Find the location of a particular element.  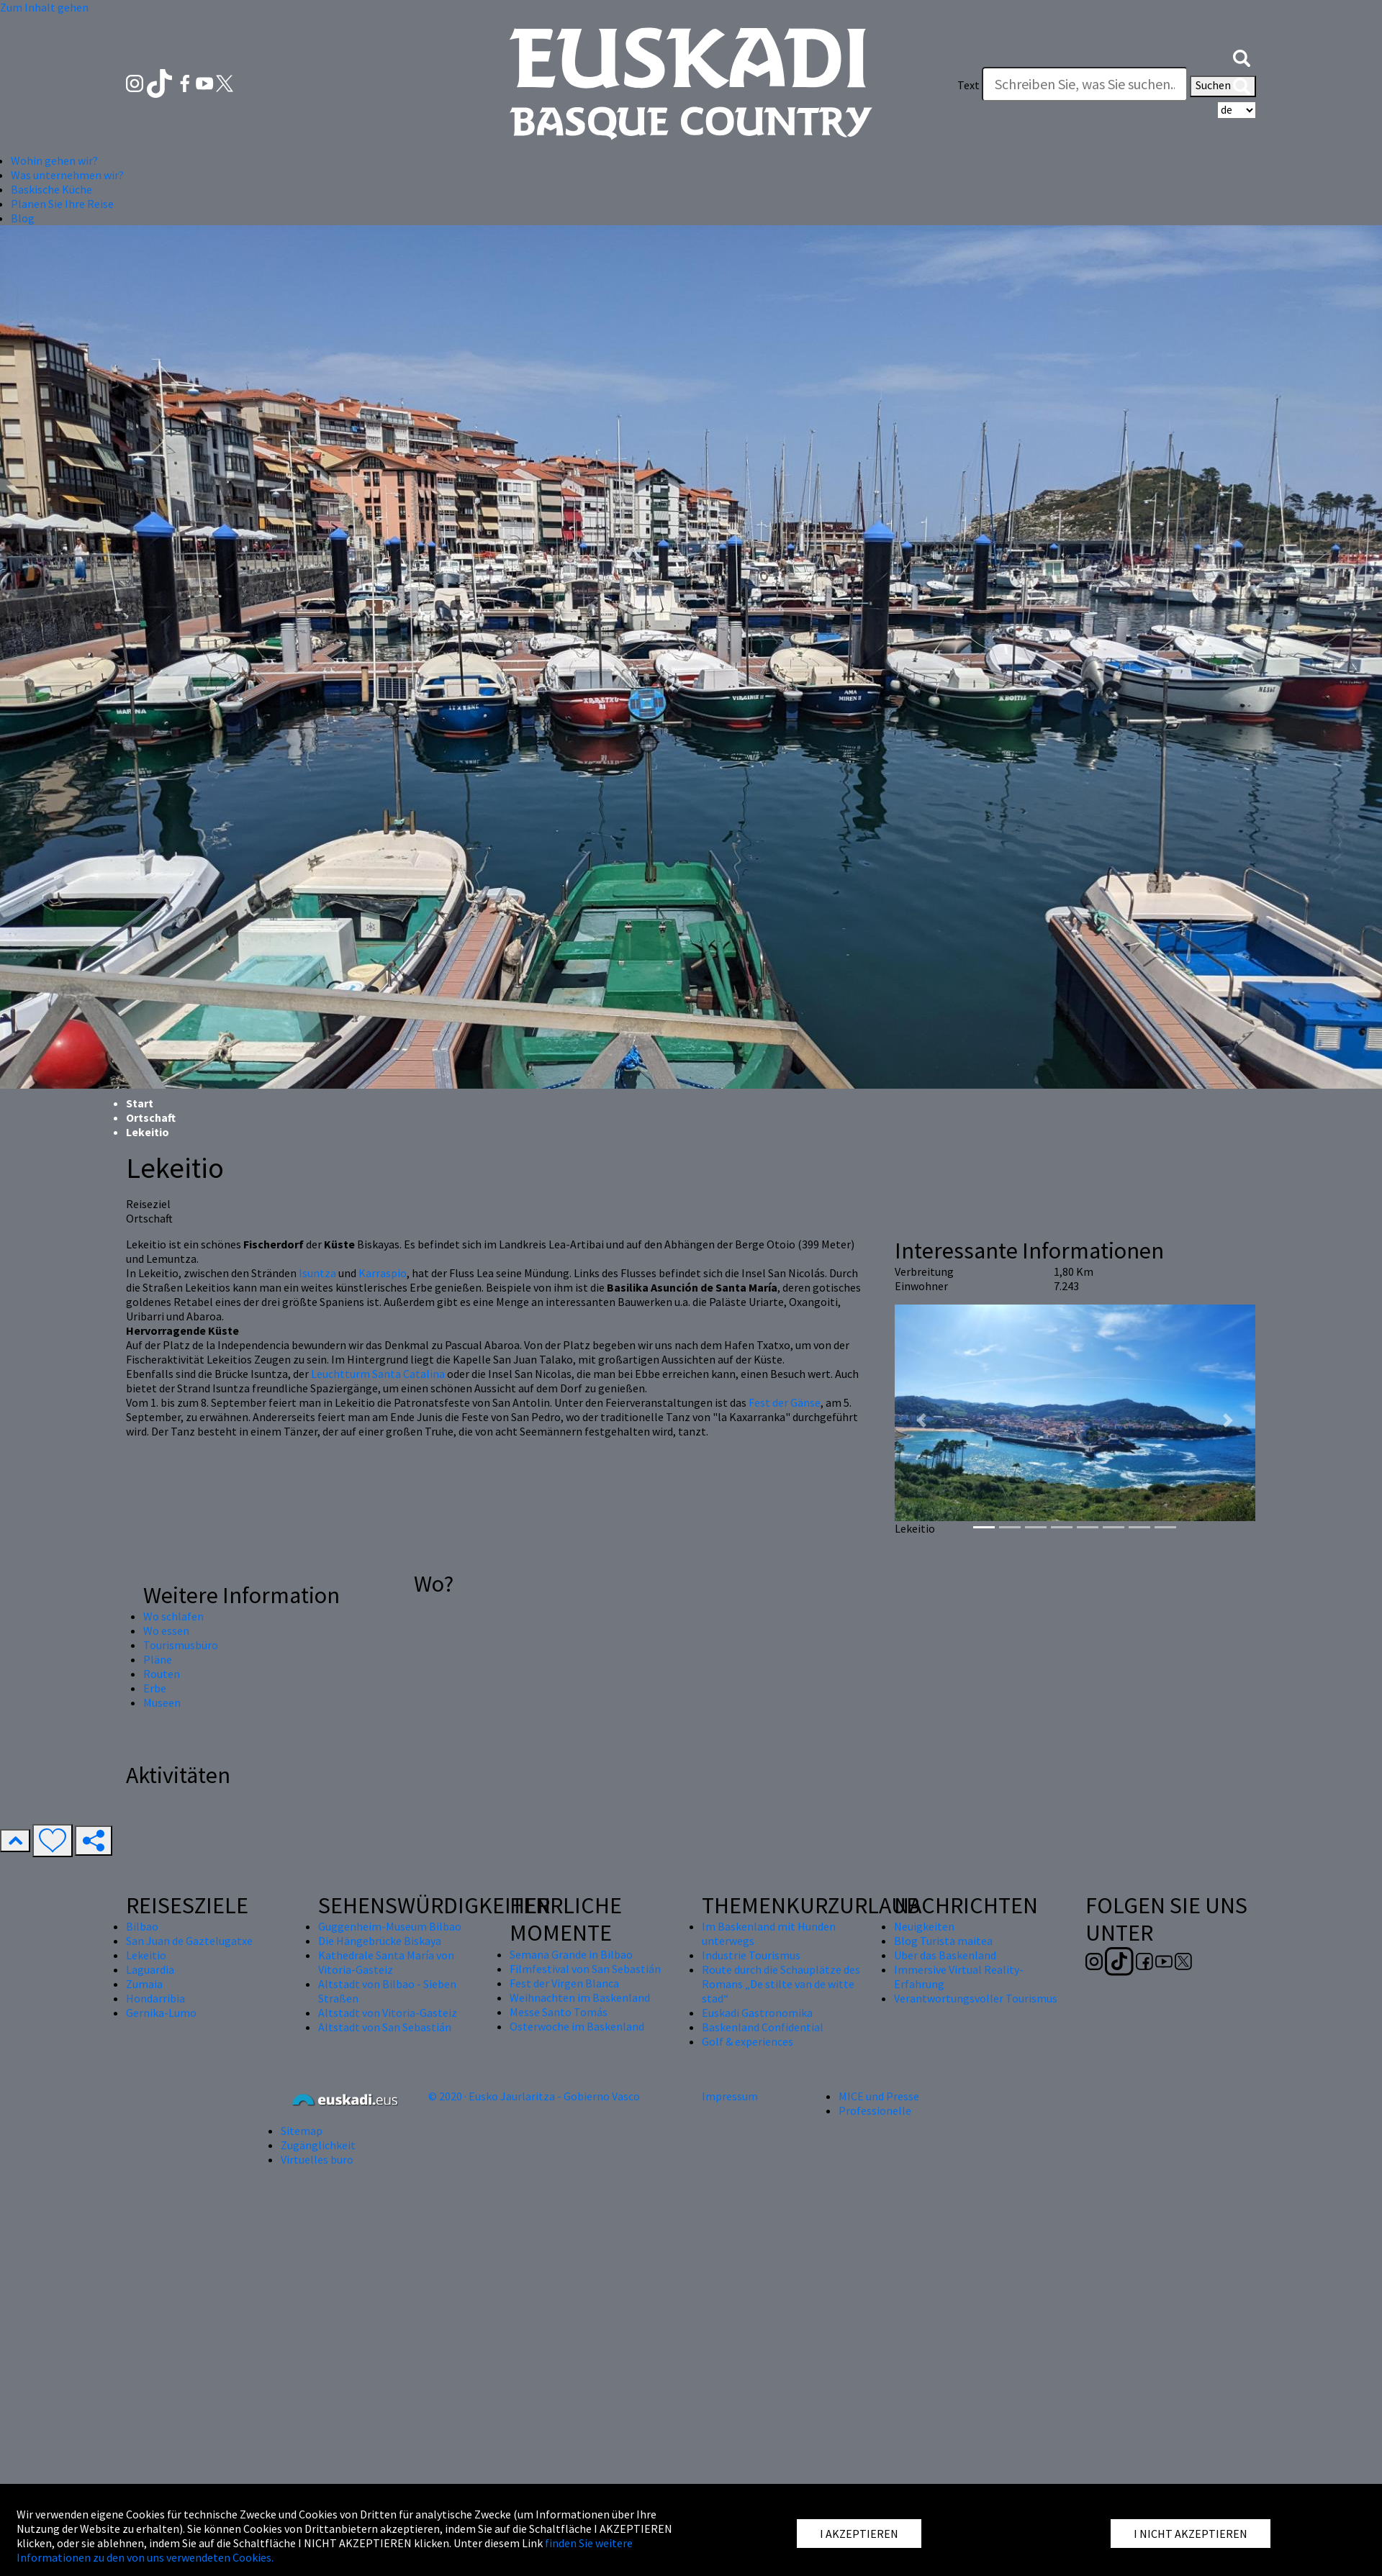

Verantwortungsvoller Tourismus is located at coordinates (975, 1998).